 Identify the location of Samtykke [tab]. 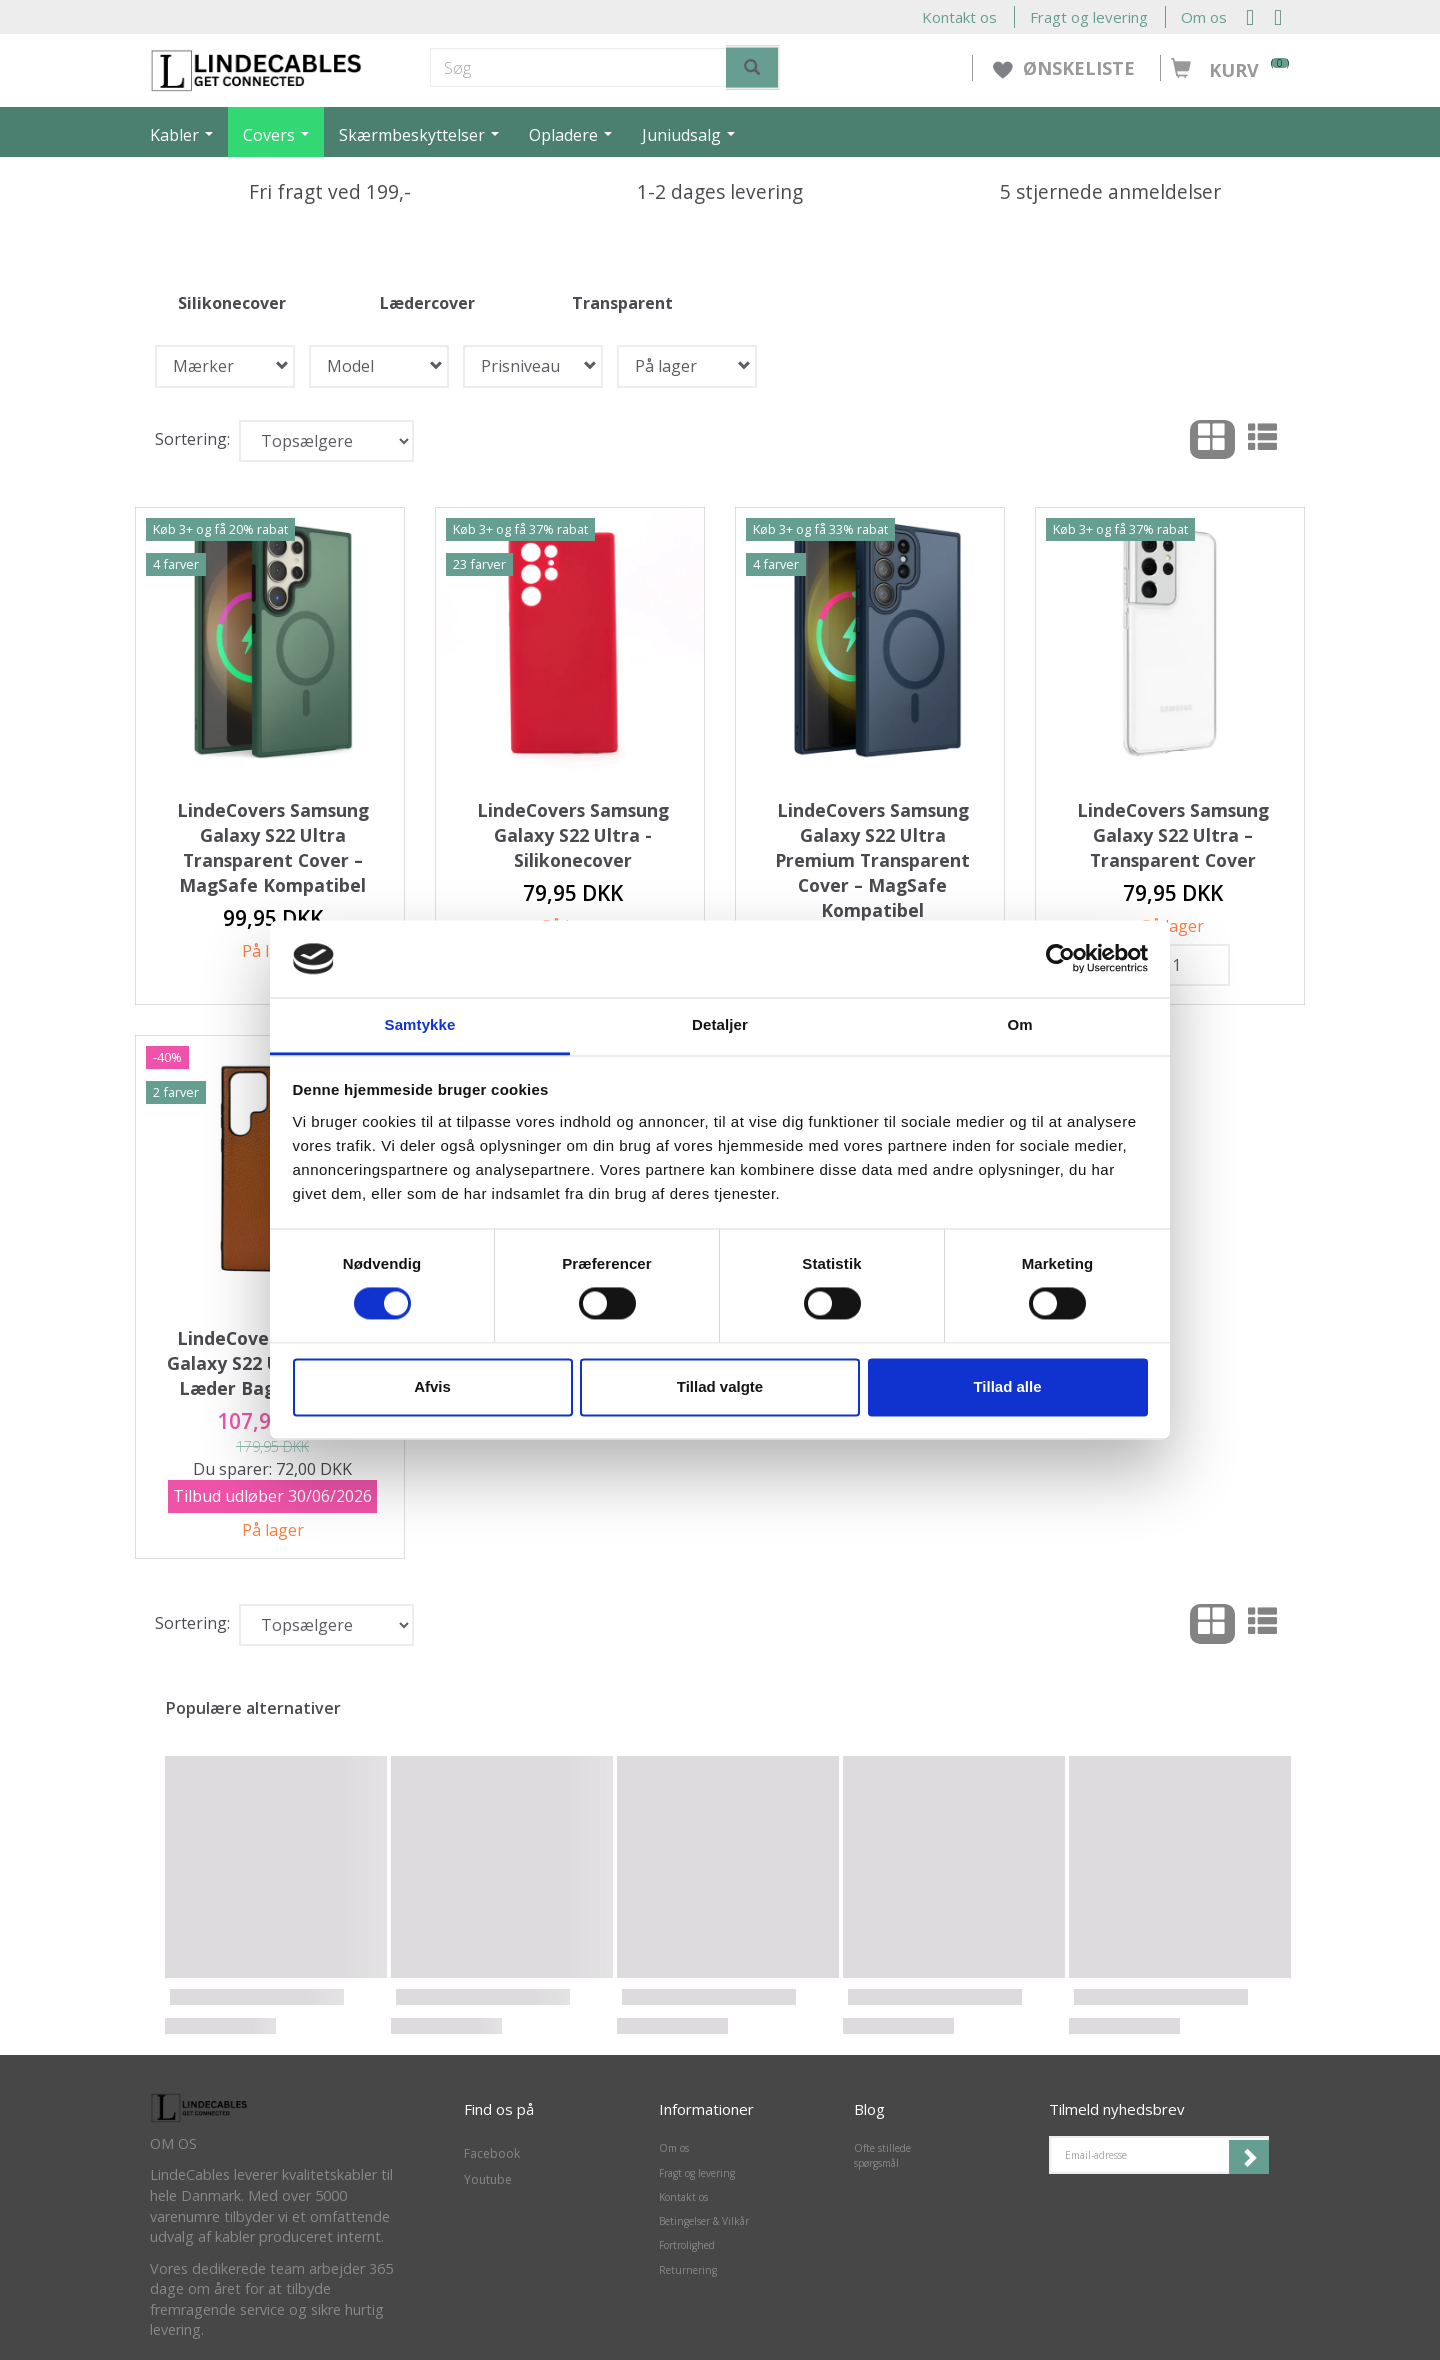
(420, 1024).